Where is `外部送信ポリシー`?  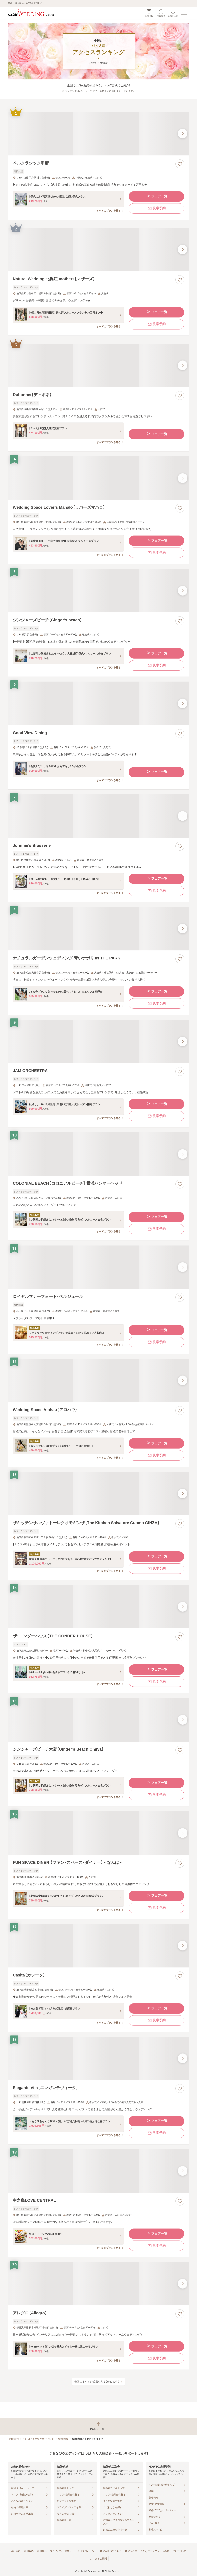
外部送信ポリシー is located at coordinates (87, 2551).